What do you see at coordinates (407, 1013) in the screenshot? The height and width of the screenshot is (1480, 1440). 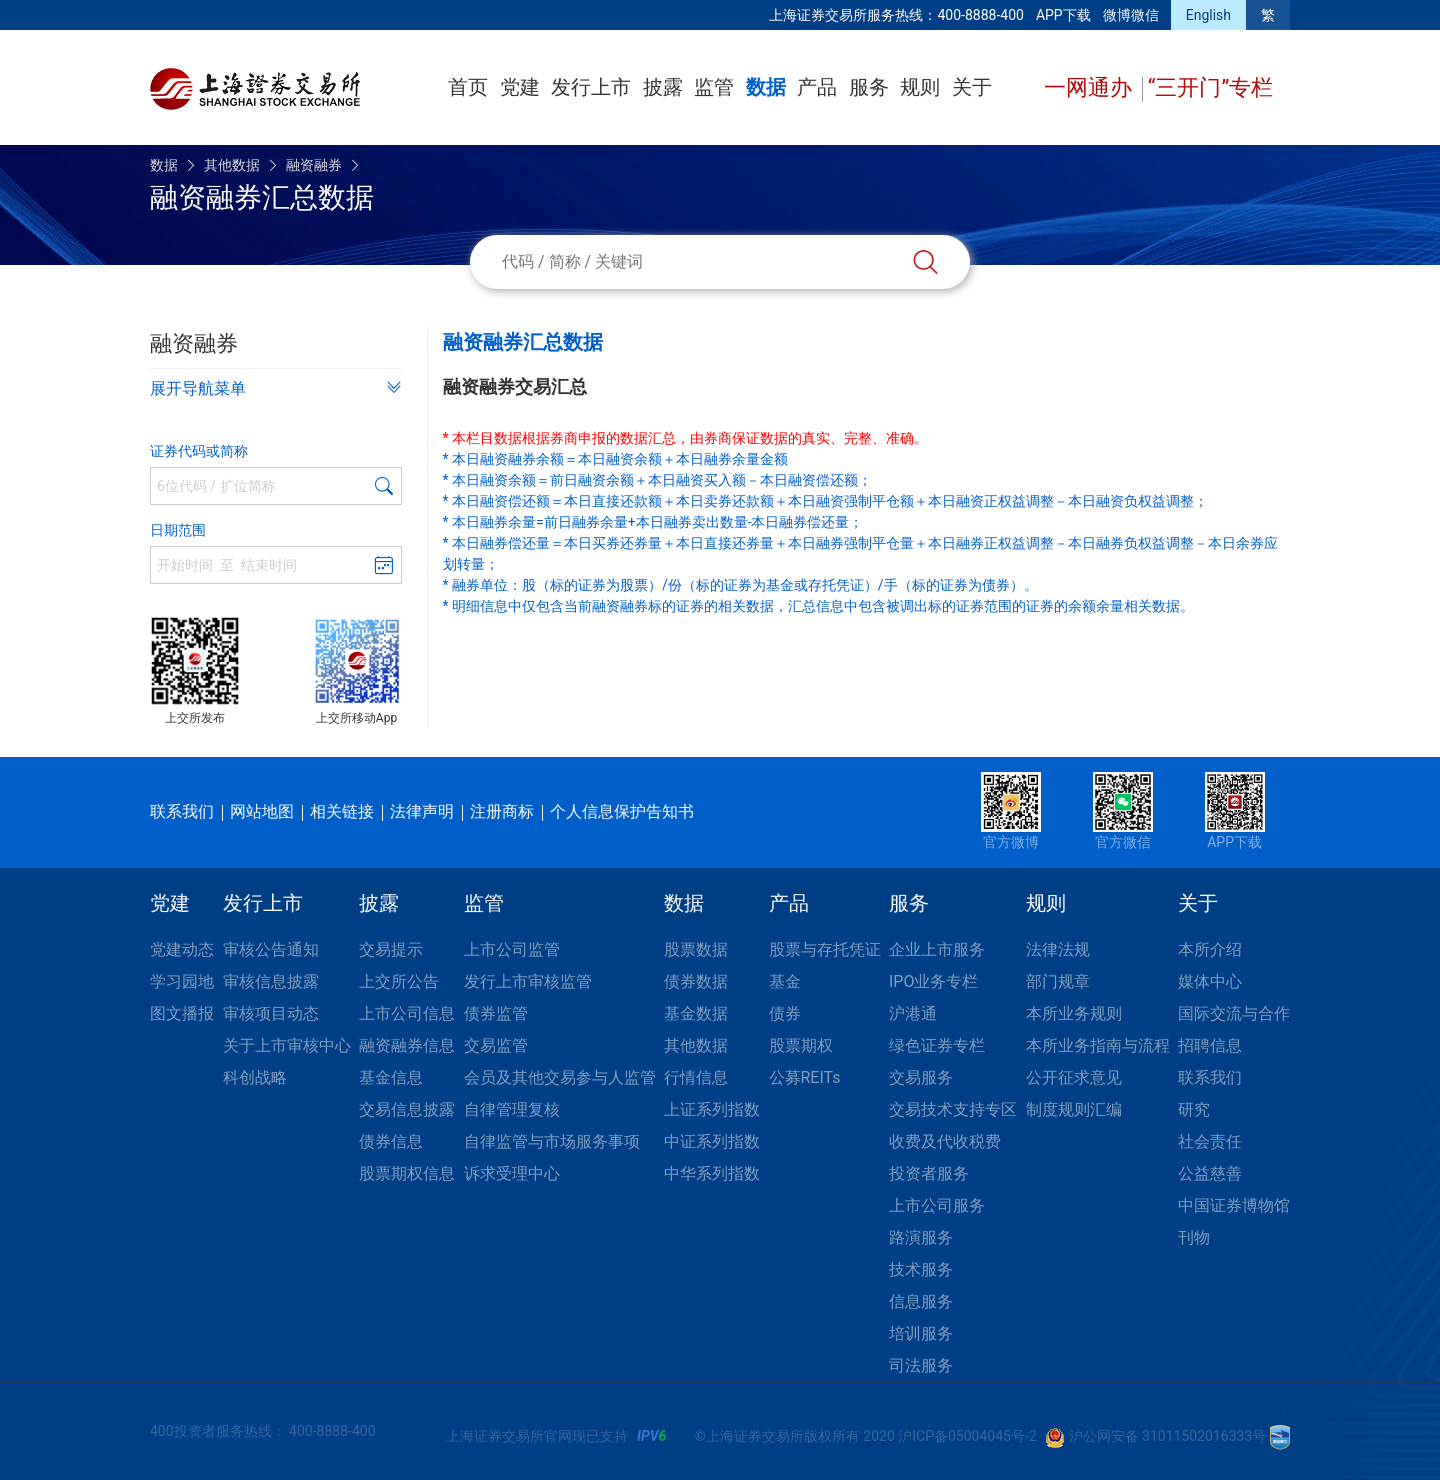 I see `上市公司信息` at bounding box center [407, 1013].